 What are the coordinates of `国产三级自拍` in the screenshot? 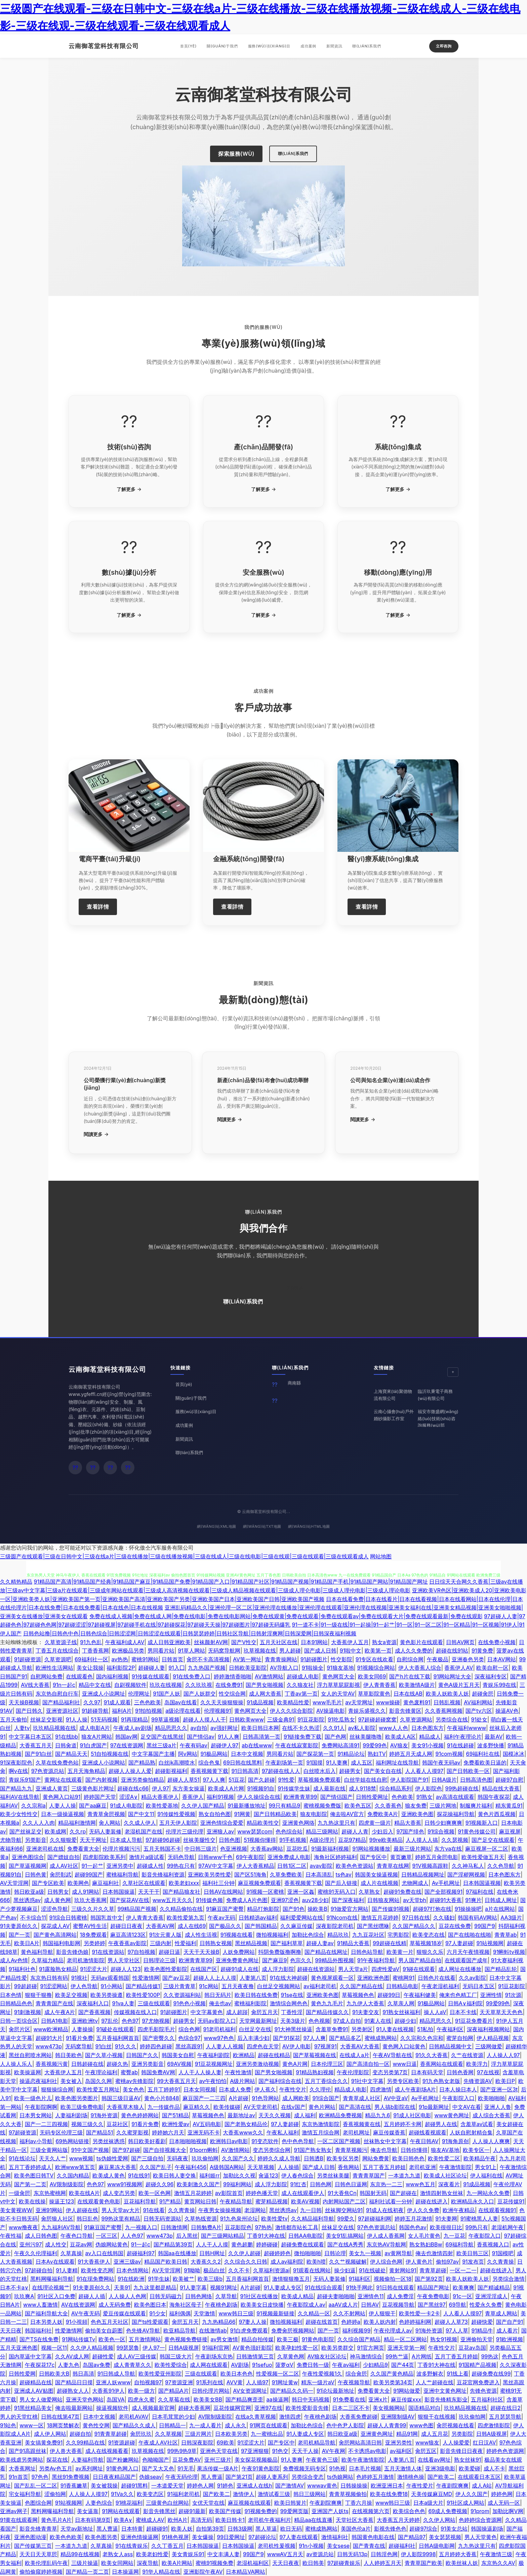 It's located at (147, 2158).